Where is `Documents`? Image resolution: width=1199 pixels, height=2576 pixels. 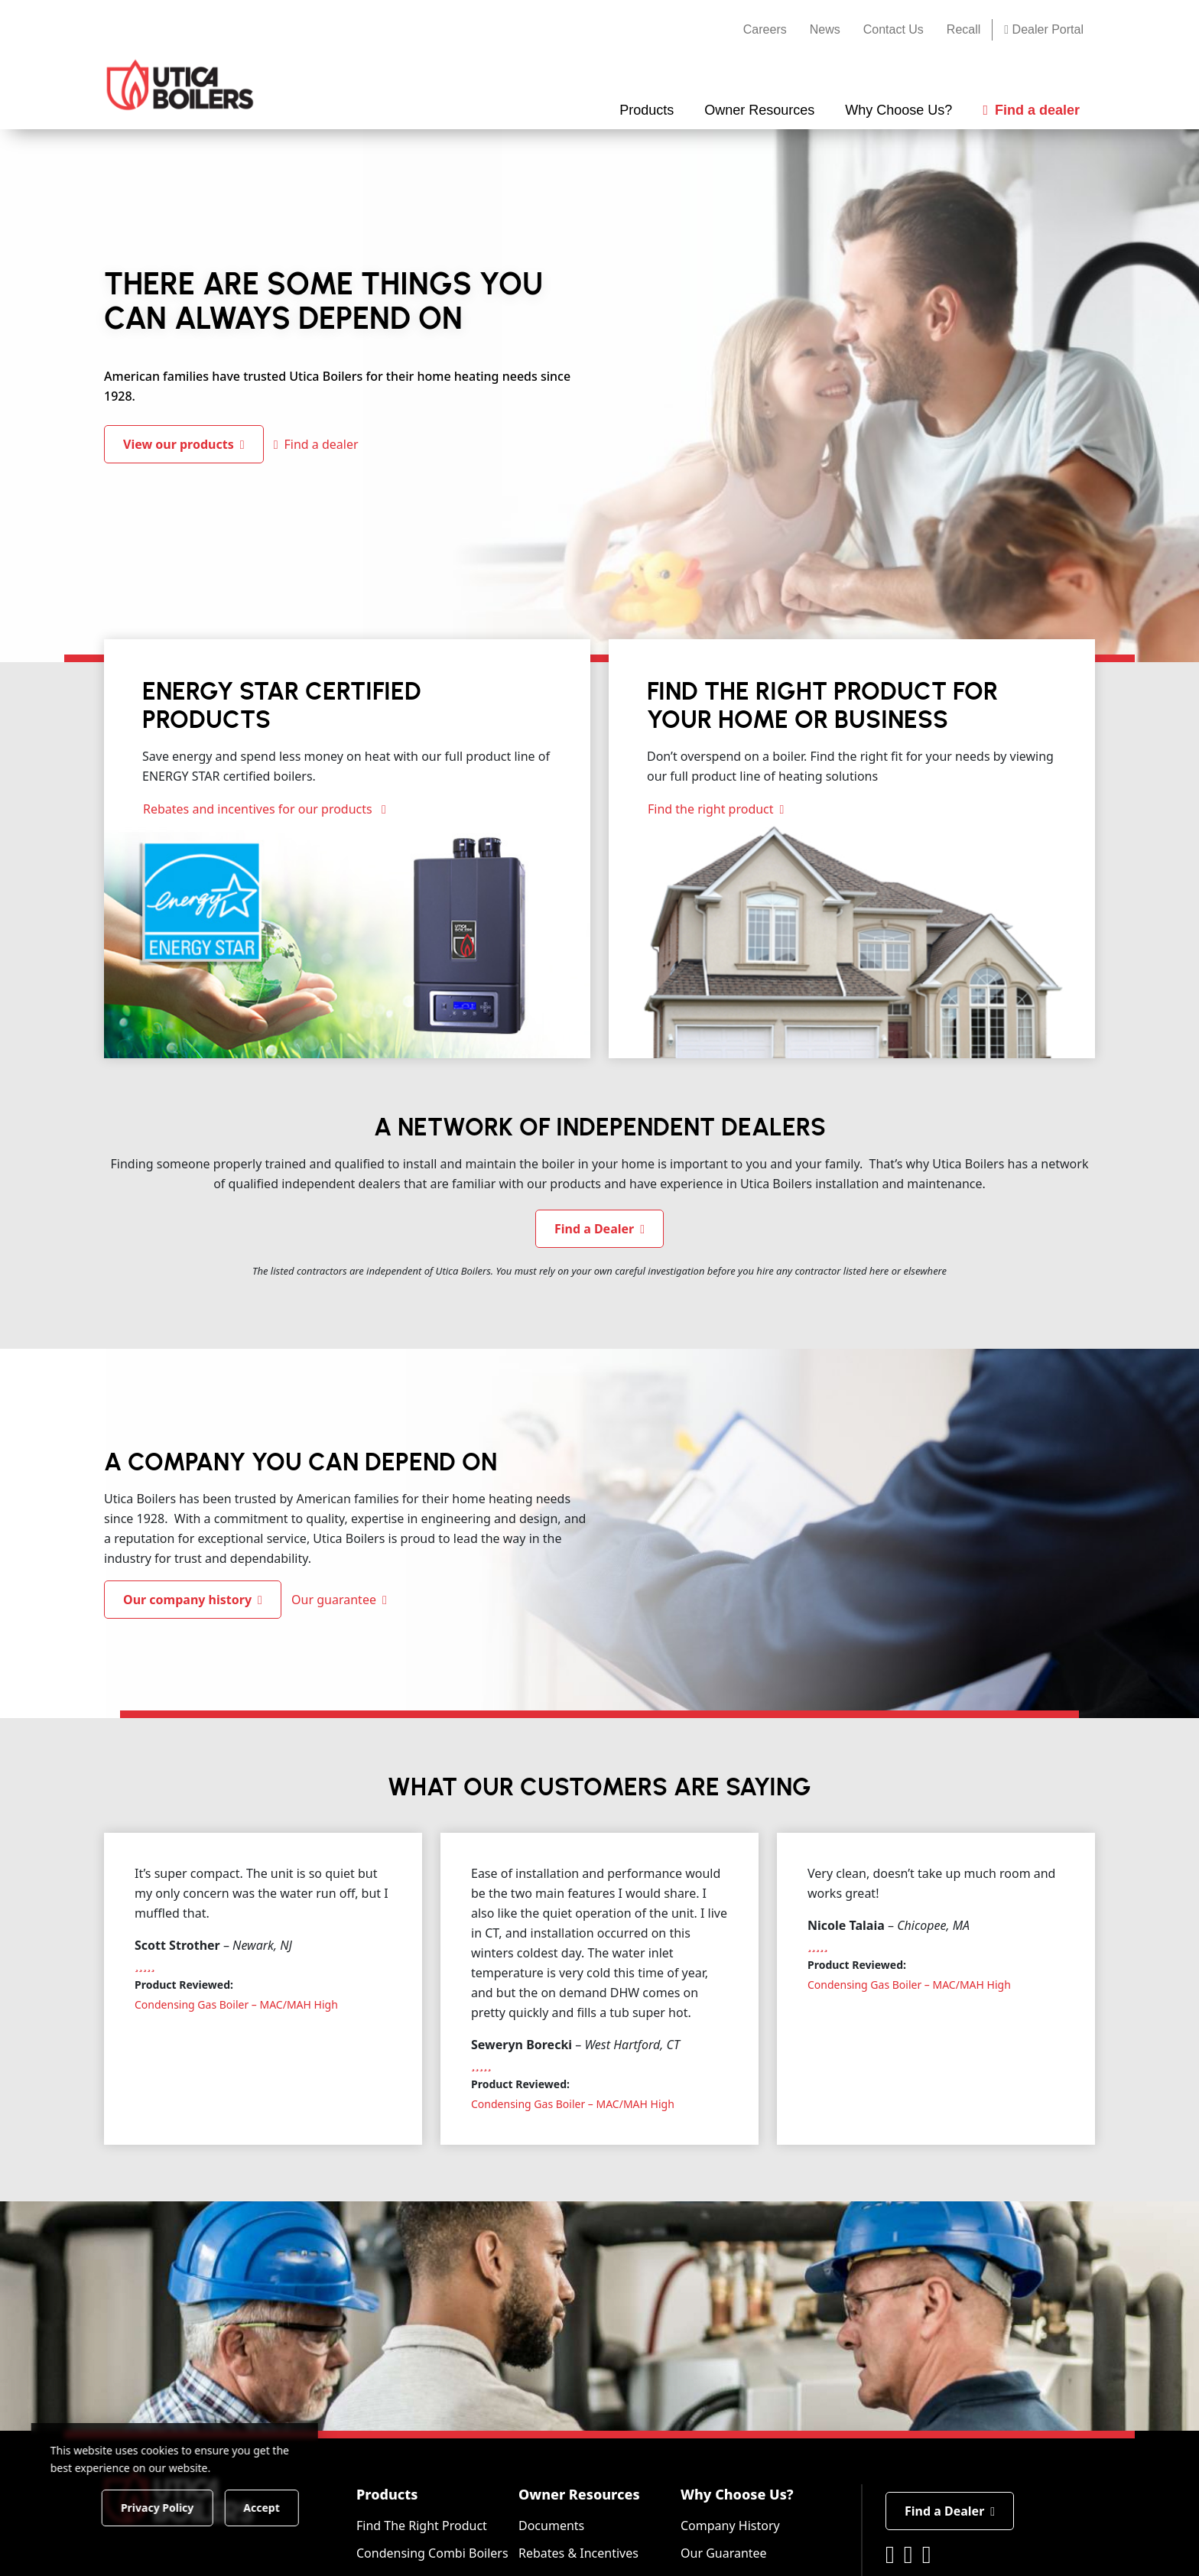 Documents is located at coordinates (551, 2525).